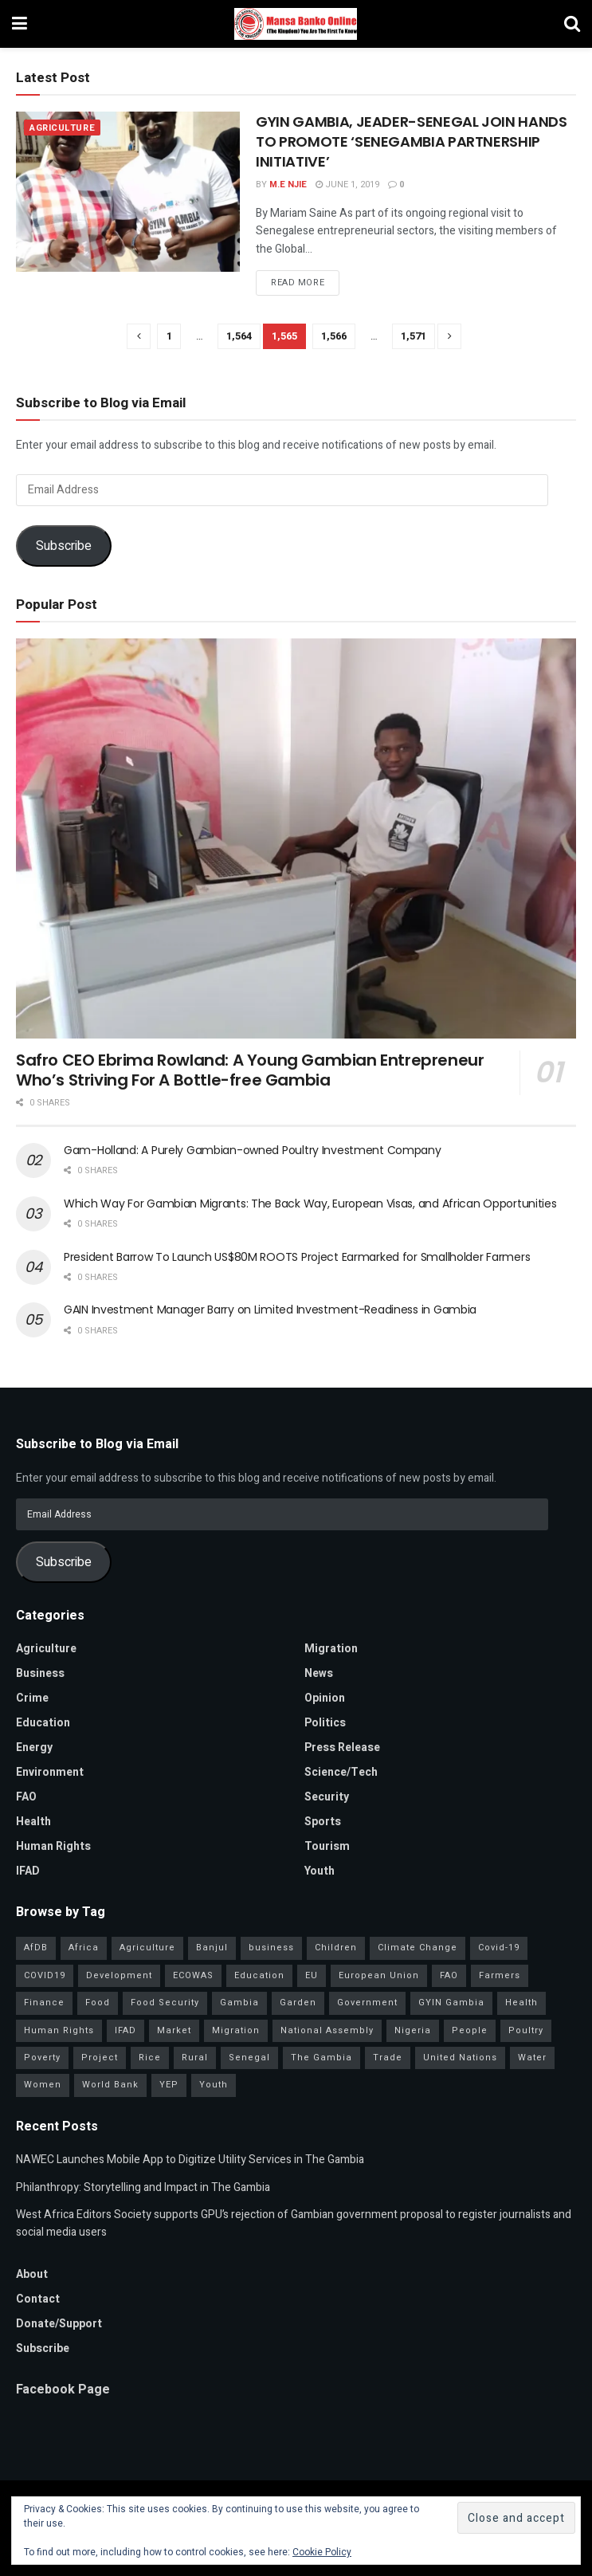 This screenshot has height=2576, width=592. What do you see at coordinates (195, 2057) in the screenshot?
I see `Rural [Rural (47 items)]` at bounding box center [195, 2057].